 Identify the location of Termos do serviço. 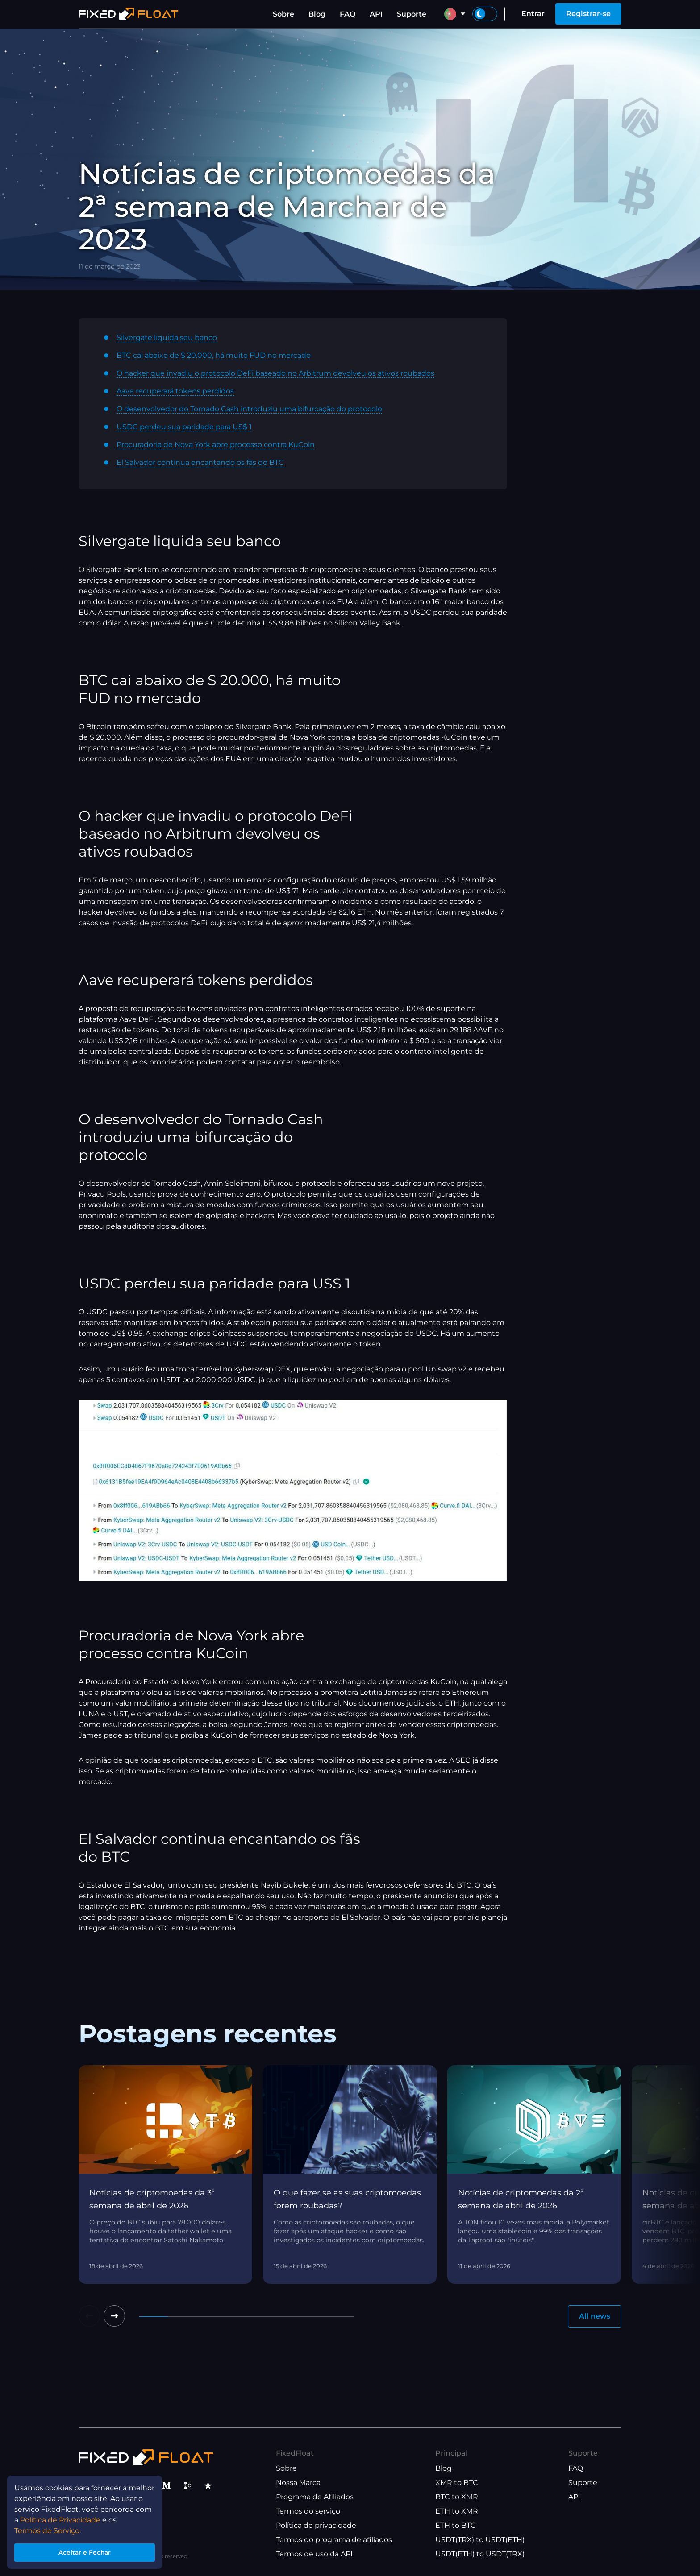
(308, 2511).